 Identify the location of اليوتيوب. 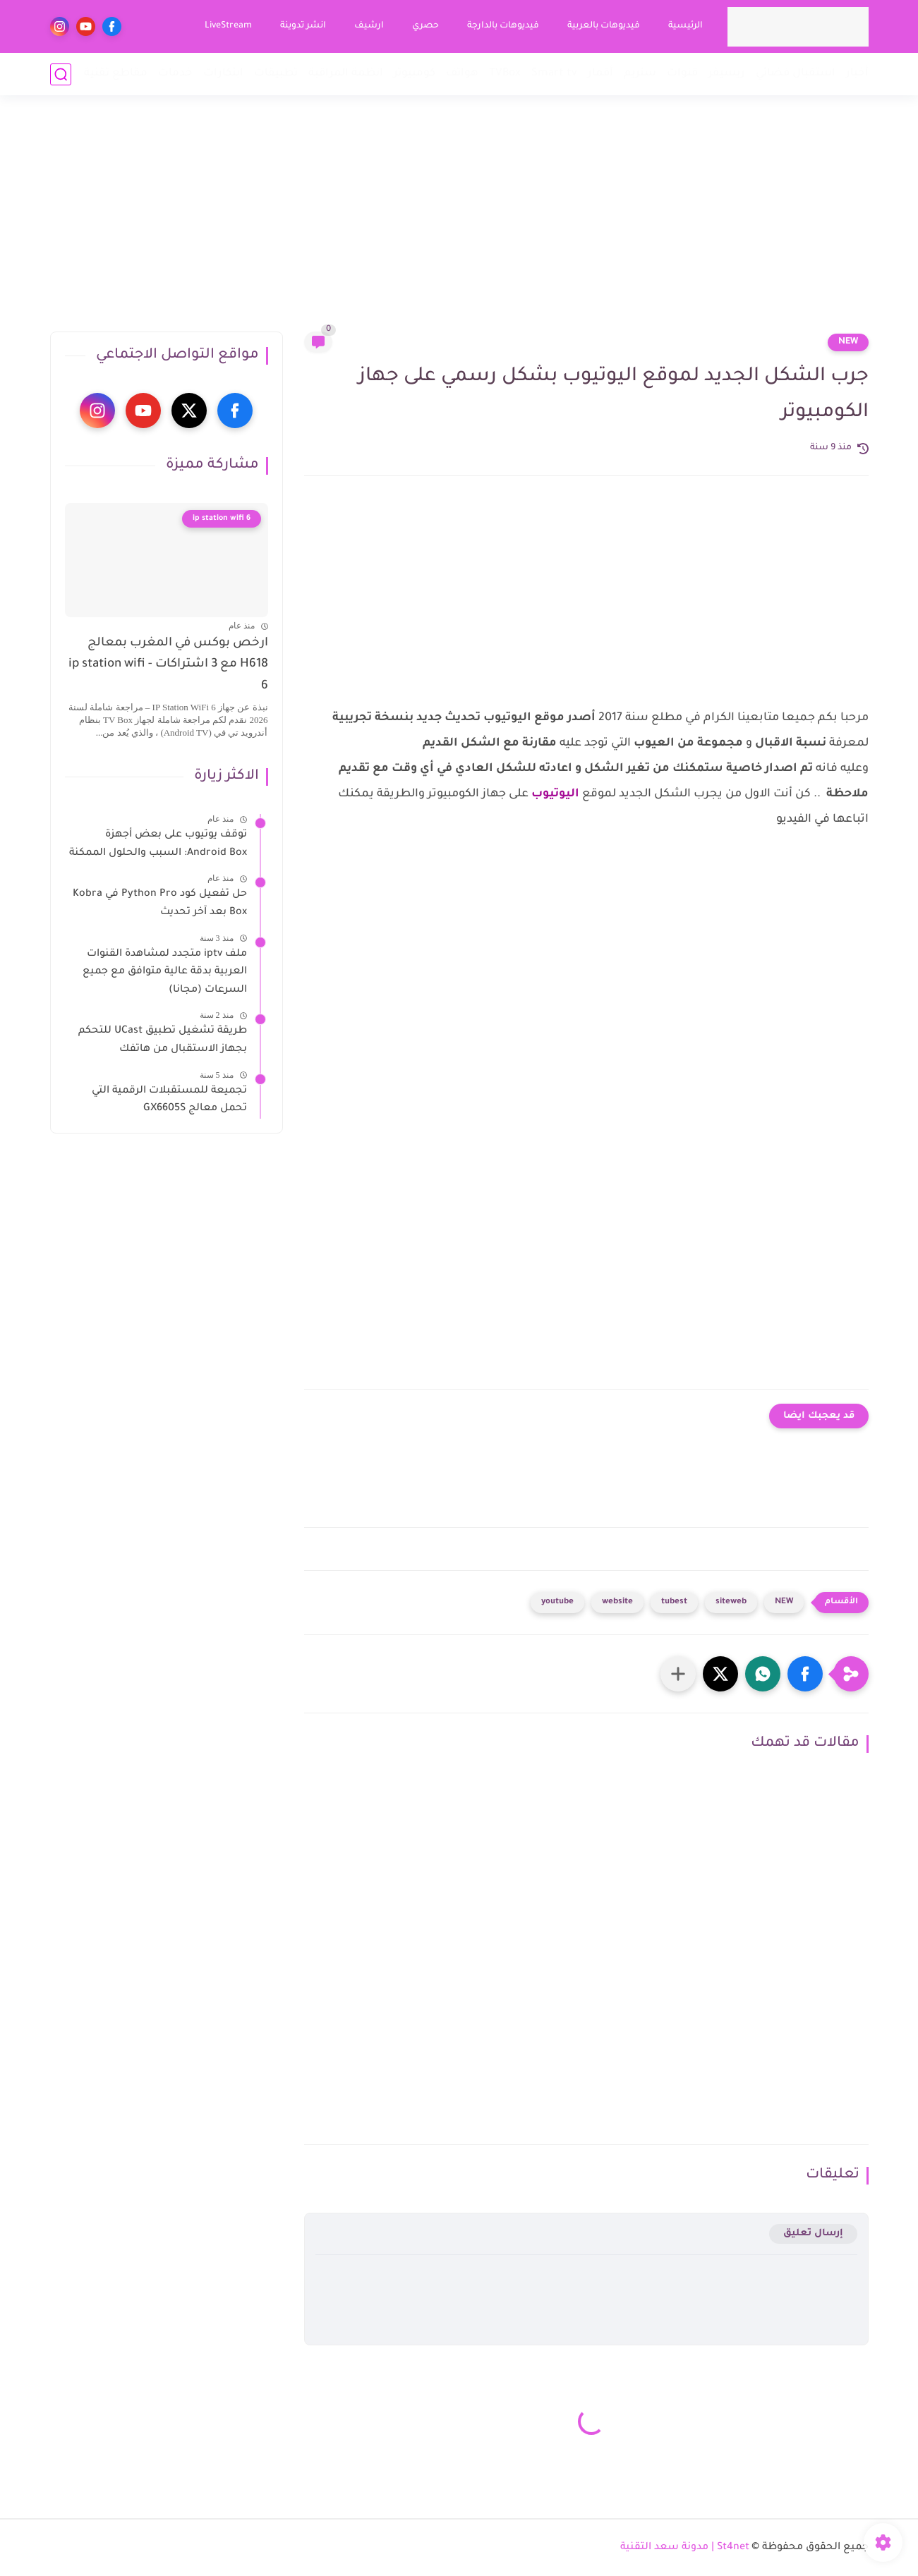
(555, 794).